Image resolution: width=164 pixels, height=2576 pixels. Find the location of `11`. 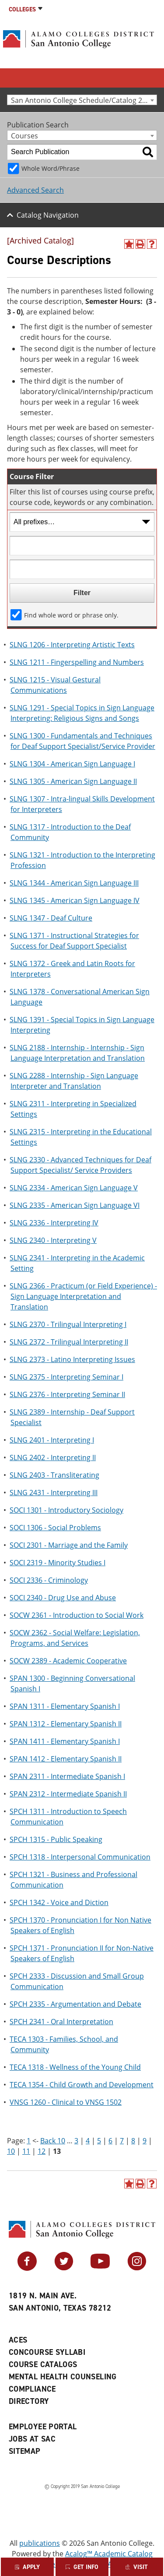

11 is located at coordinates (26, 2151).